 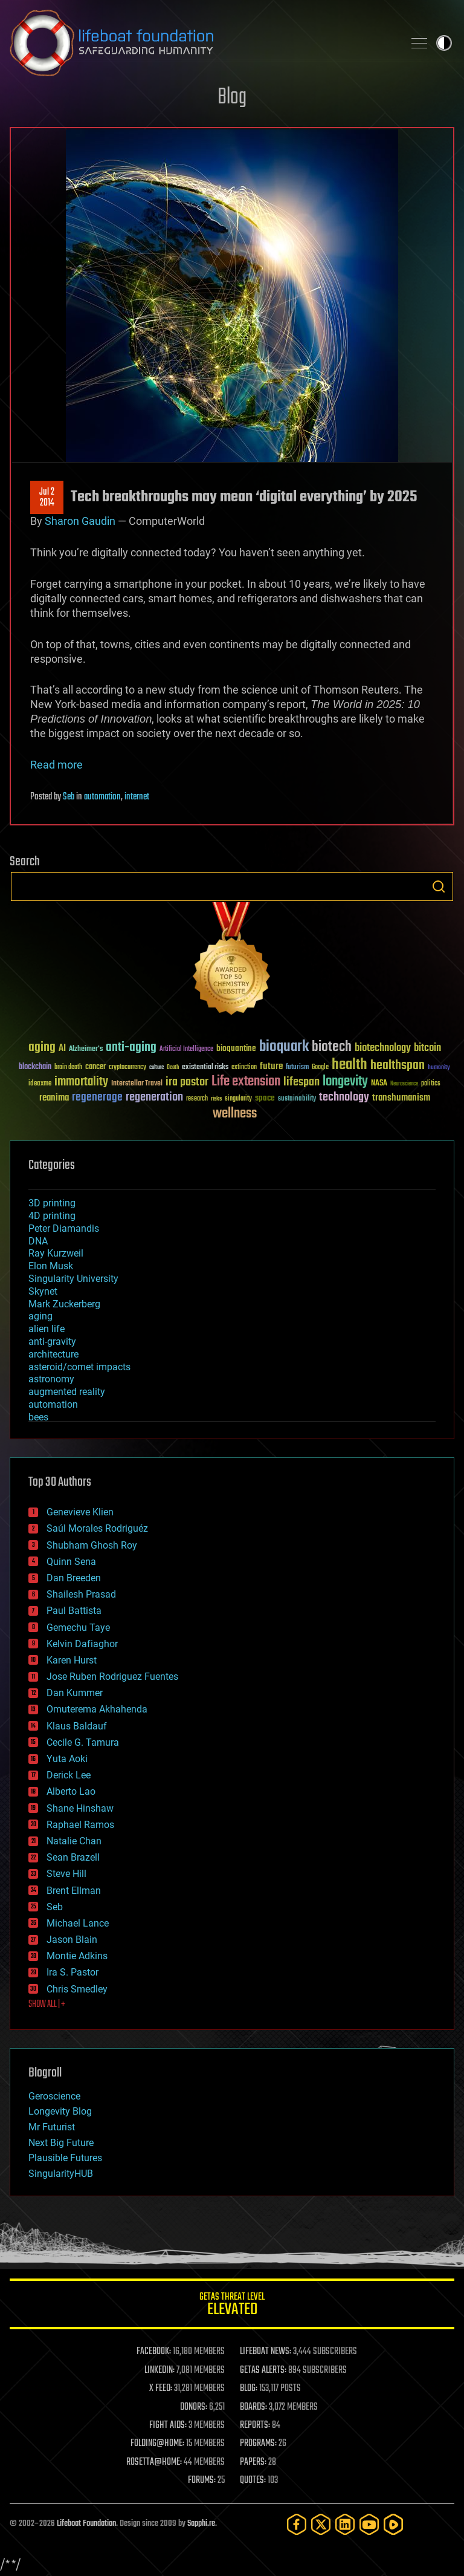 What do you see at coordinates (52, 1341) in the screenshot?
I see `anti-gravity` at bounding box center [52, 1341].